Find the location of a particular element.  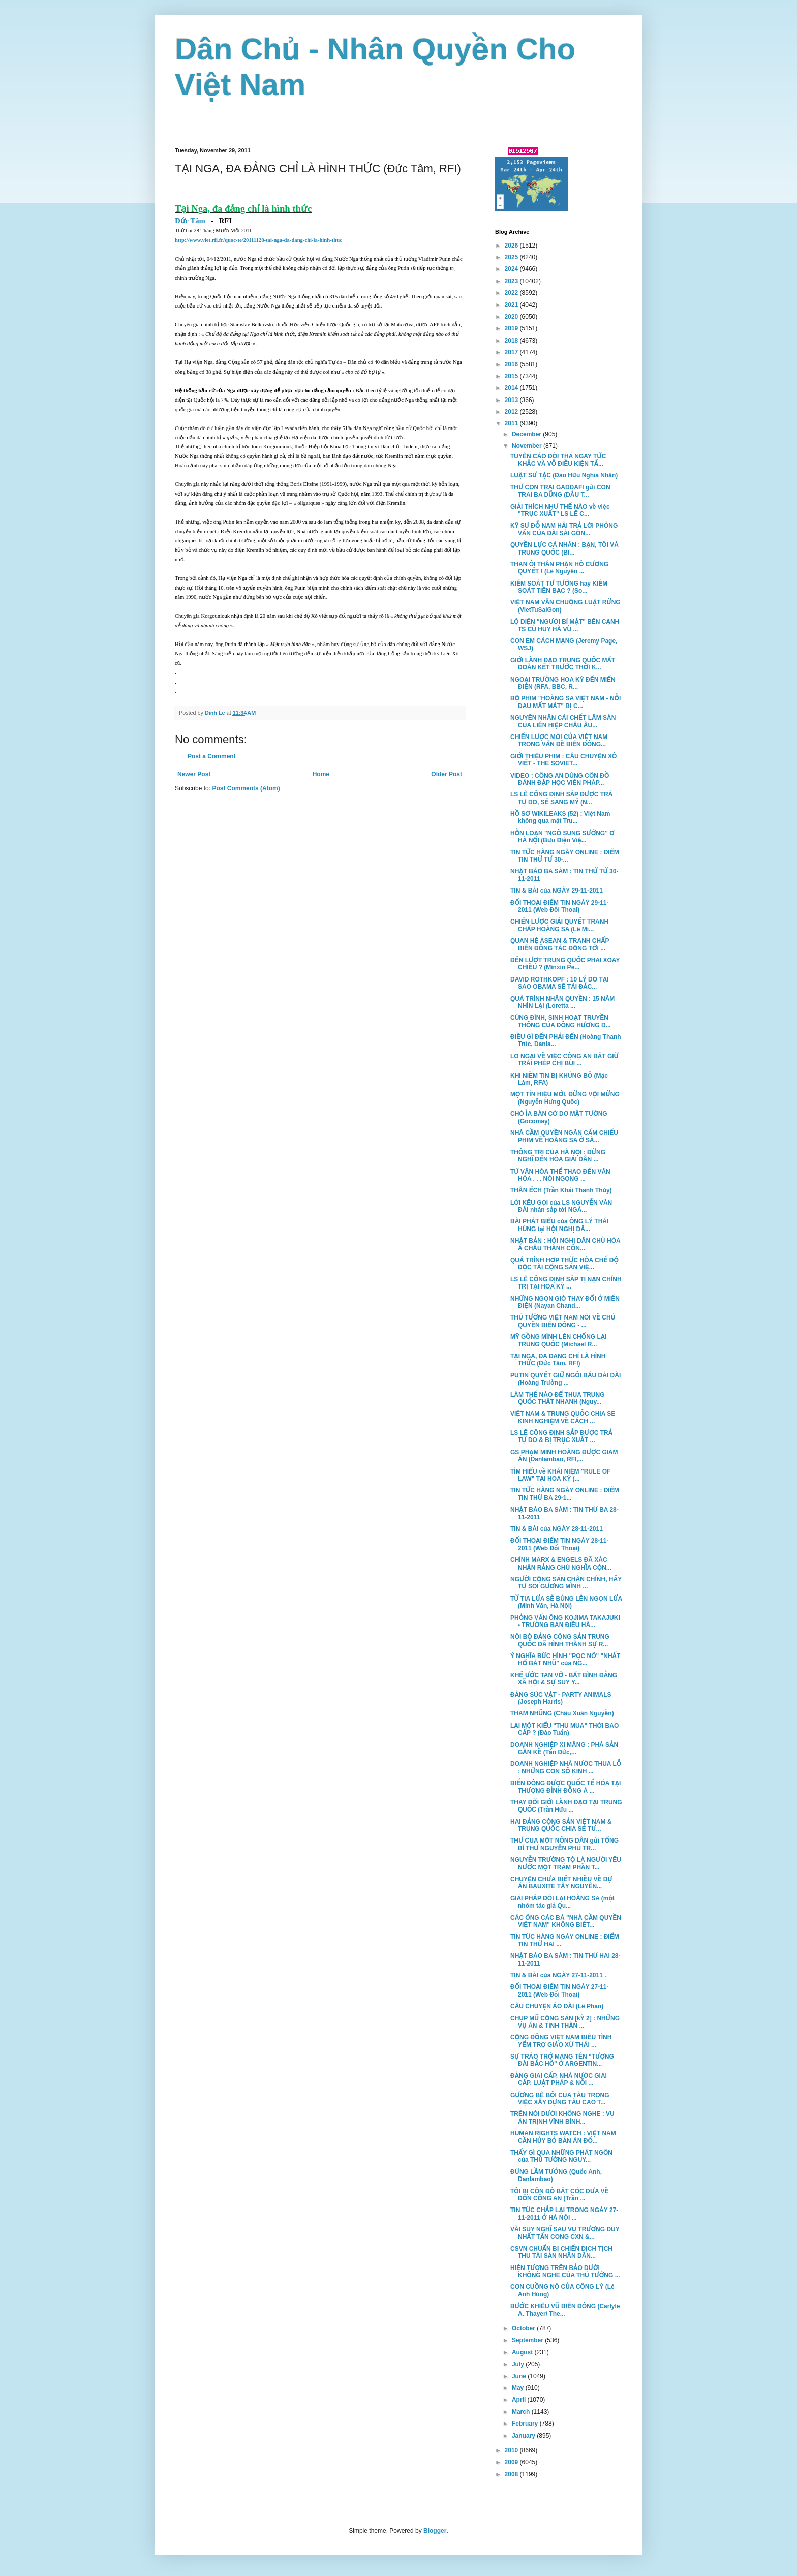

2018 is located at coordinates (512, 340).